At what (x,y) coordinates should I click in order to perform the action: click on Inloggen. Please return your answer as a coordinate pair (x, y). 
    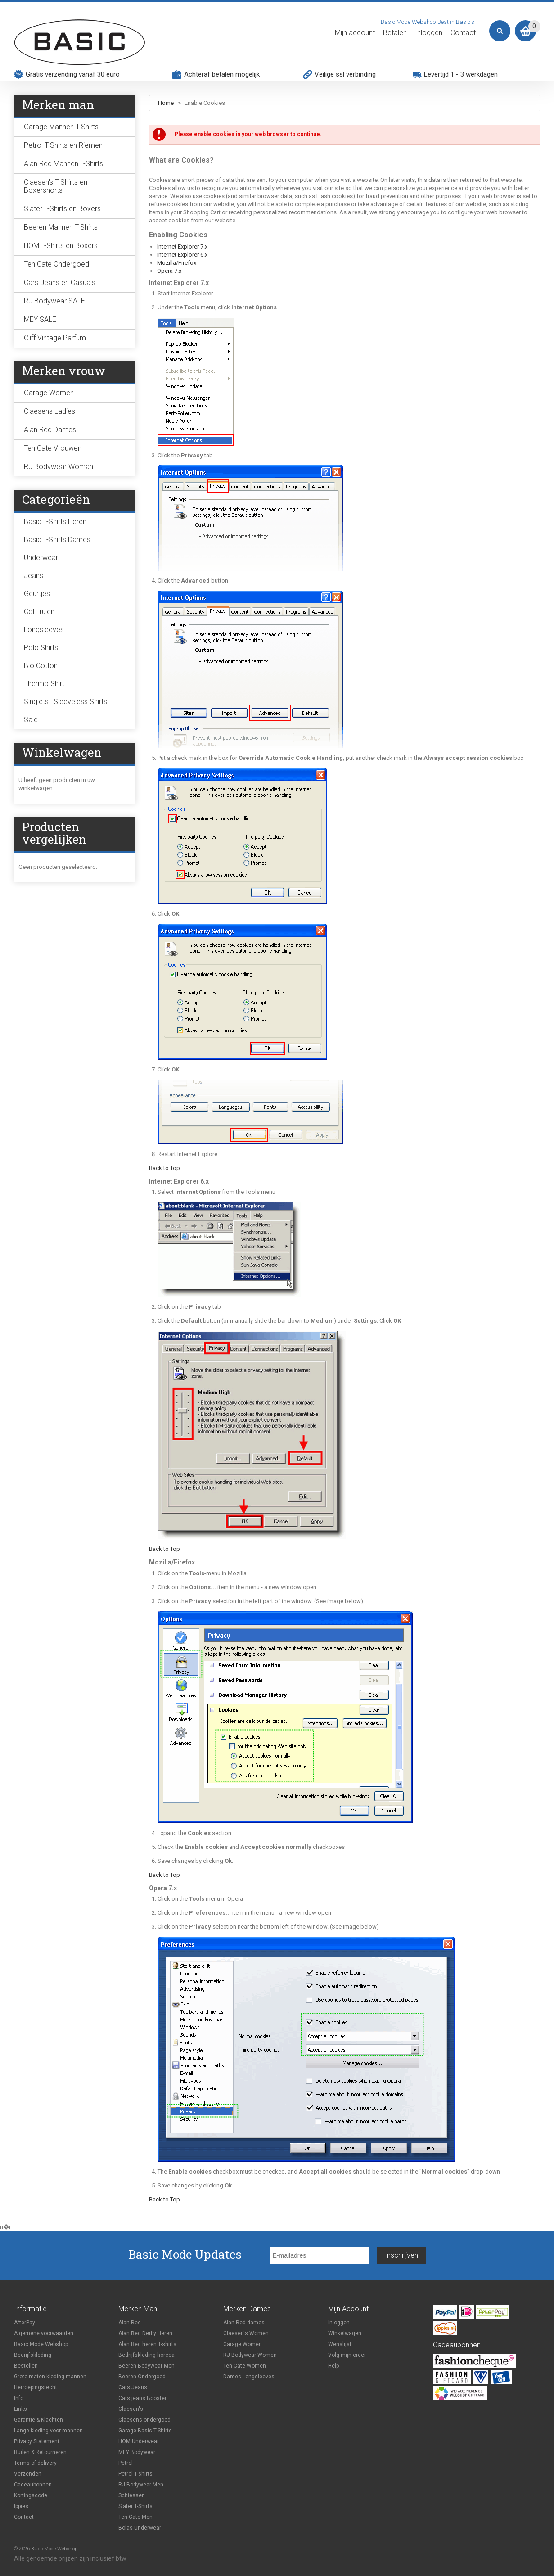
    Looking at the image, I should click on (428, 33).